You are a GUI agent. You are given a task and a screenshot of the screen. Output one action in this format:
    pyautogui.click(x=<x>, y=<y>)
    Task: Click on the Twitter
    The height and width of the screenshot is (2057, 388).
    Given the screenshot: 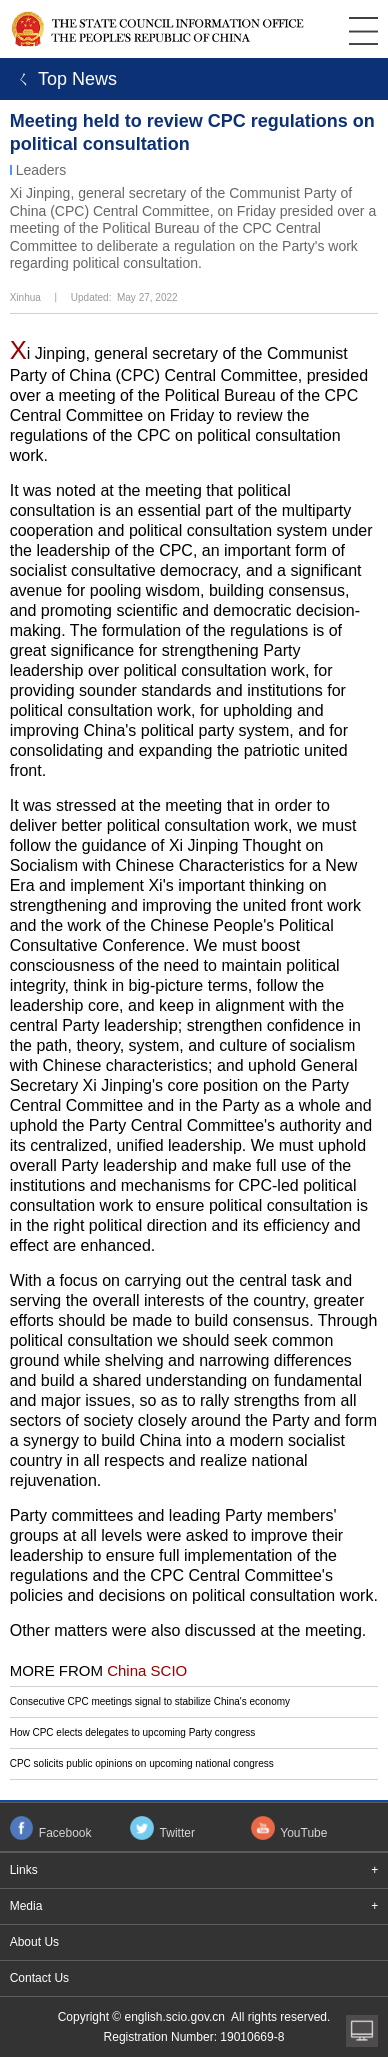 What is the action you would take?
    pyautogui.click(x=177, y=1833)
    